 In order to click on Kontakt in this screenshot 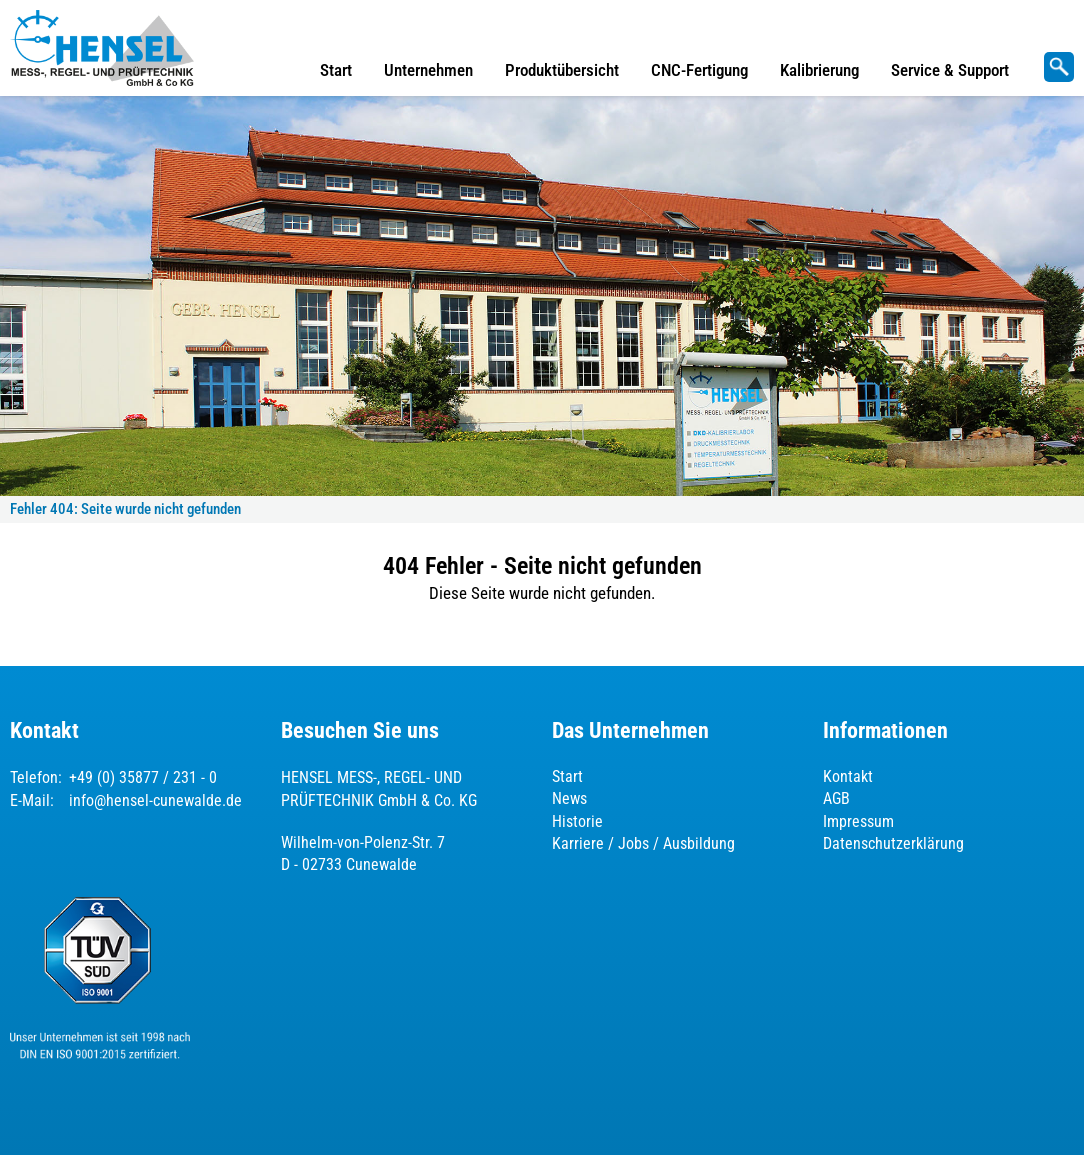, I will do `click(848, 776)`.